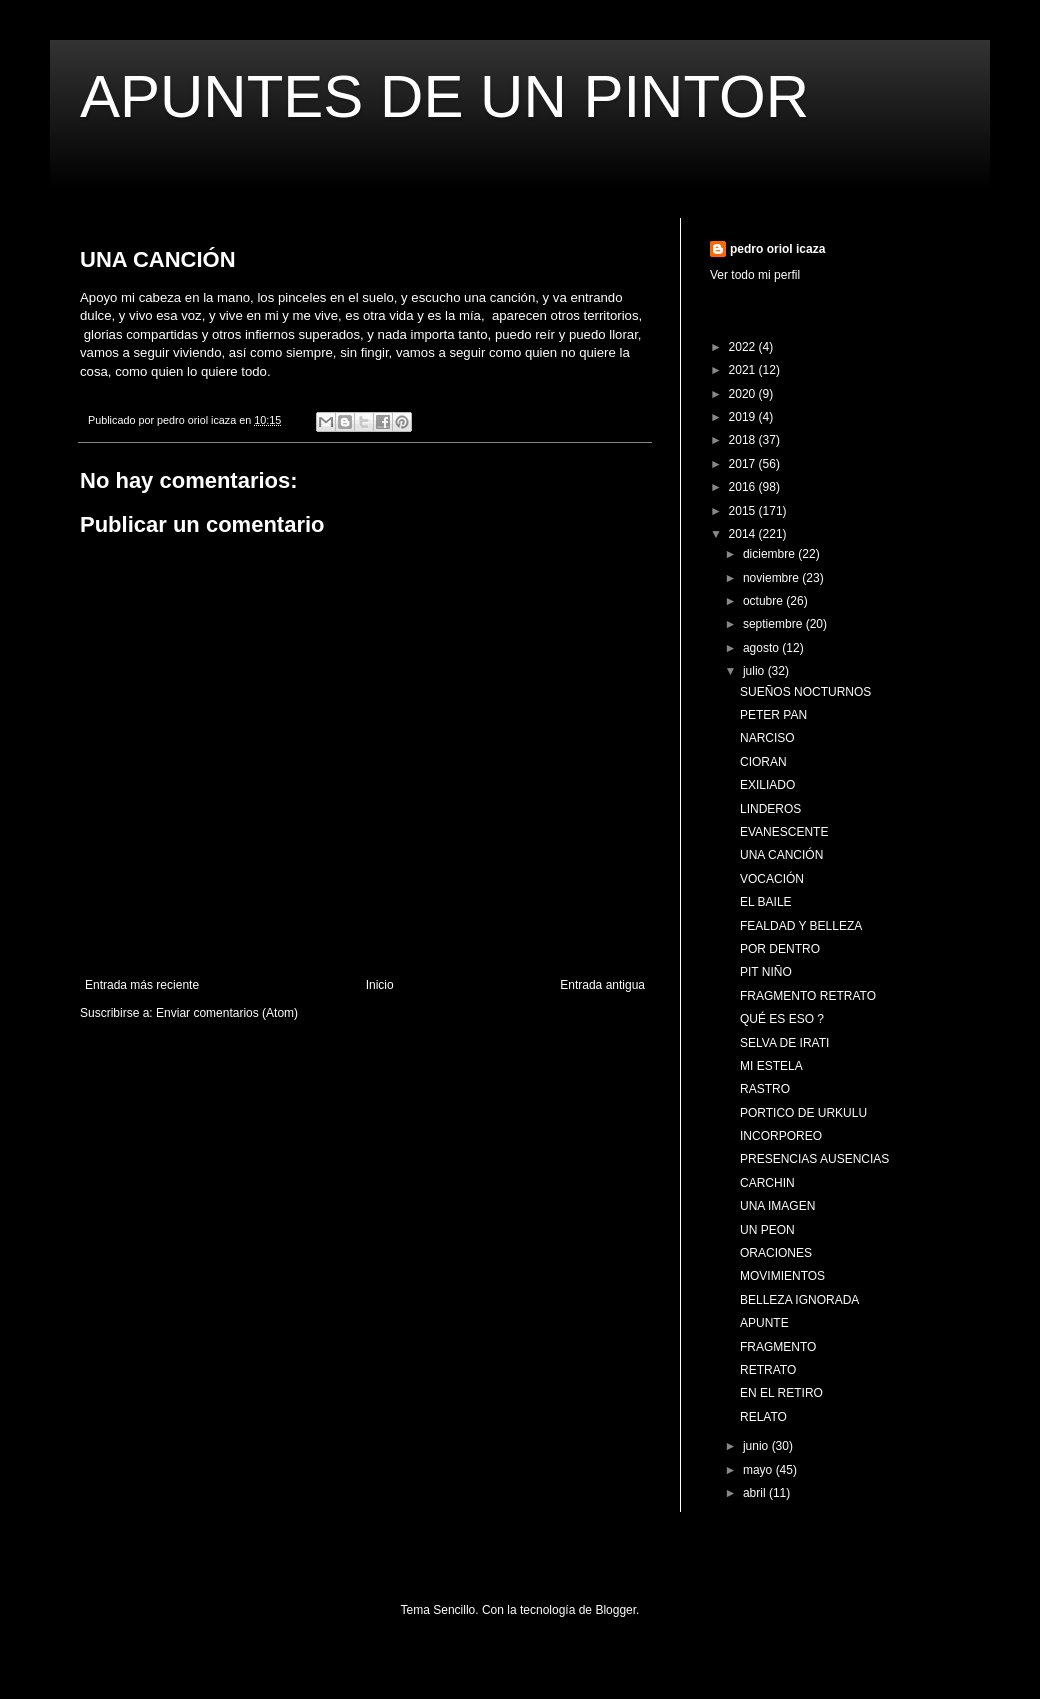 Image resolution: width=1040 pixels, height=1699 pixels. I want to click on RELATO, so click(763, 1417).